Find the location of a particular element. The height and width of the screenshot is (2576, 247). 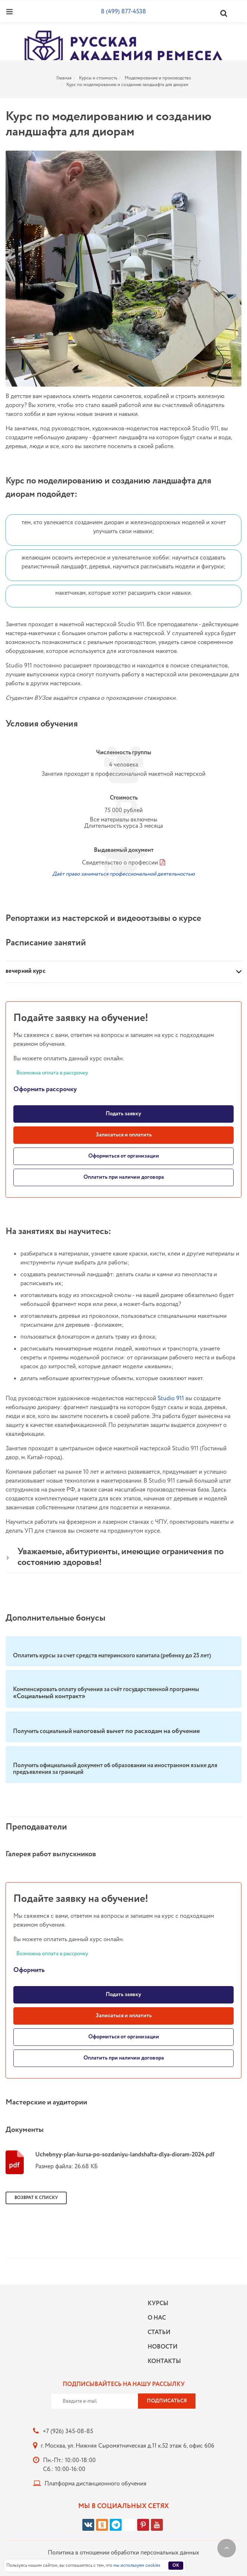

«Социальный контракт» is located at coordinates (49, 1696).